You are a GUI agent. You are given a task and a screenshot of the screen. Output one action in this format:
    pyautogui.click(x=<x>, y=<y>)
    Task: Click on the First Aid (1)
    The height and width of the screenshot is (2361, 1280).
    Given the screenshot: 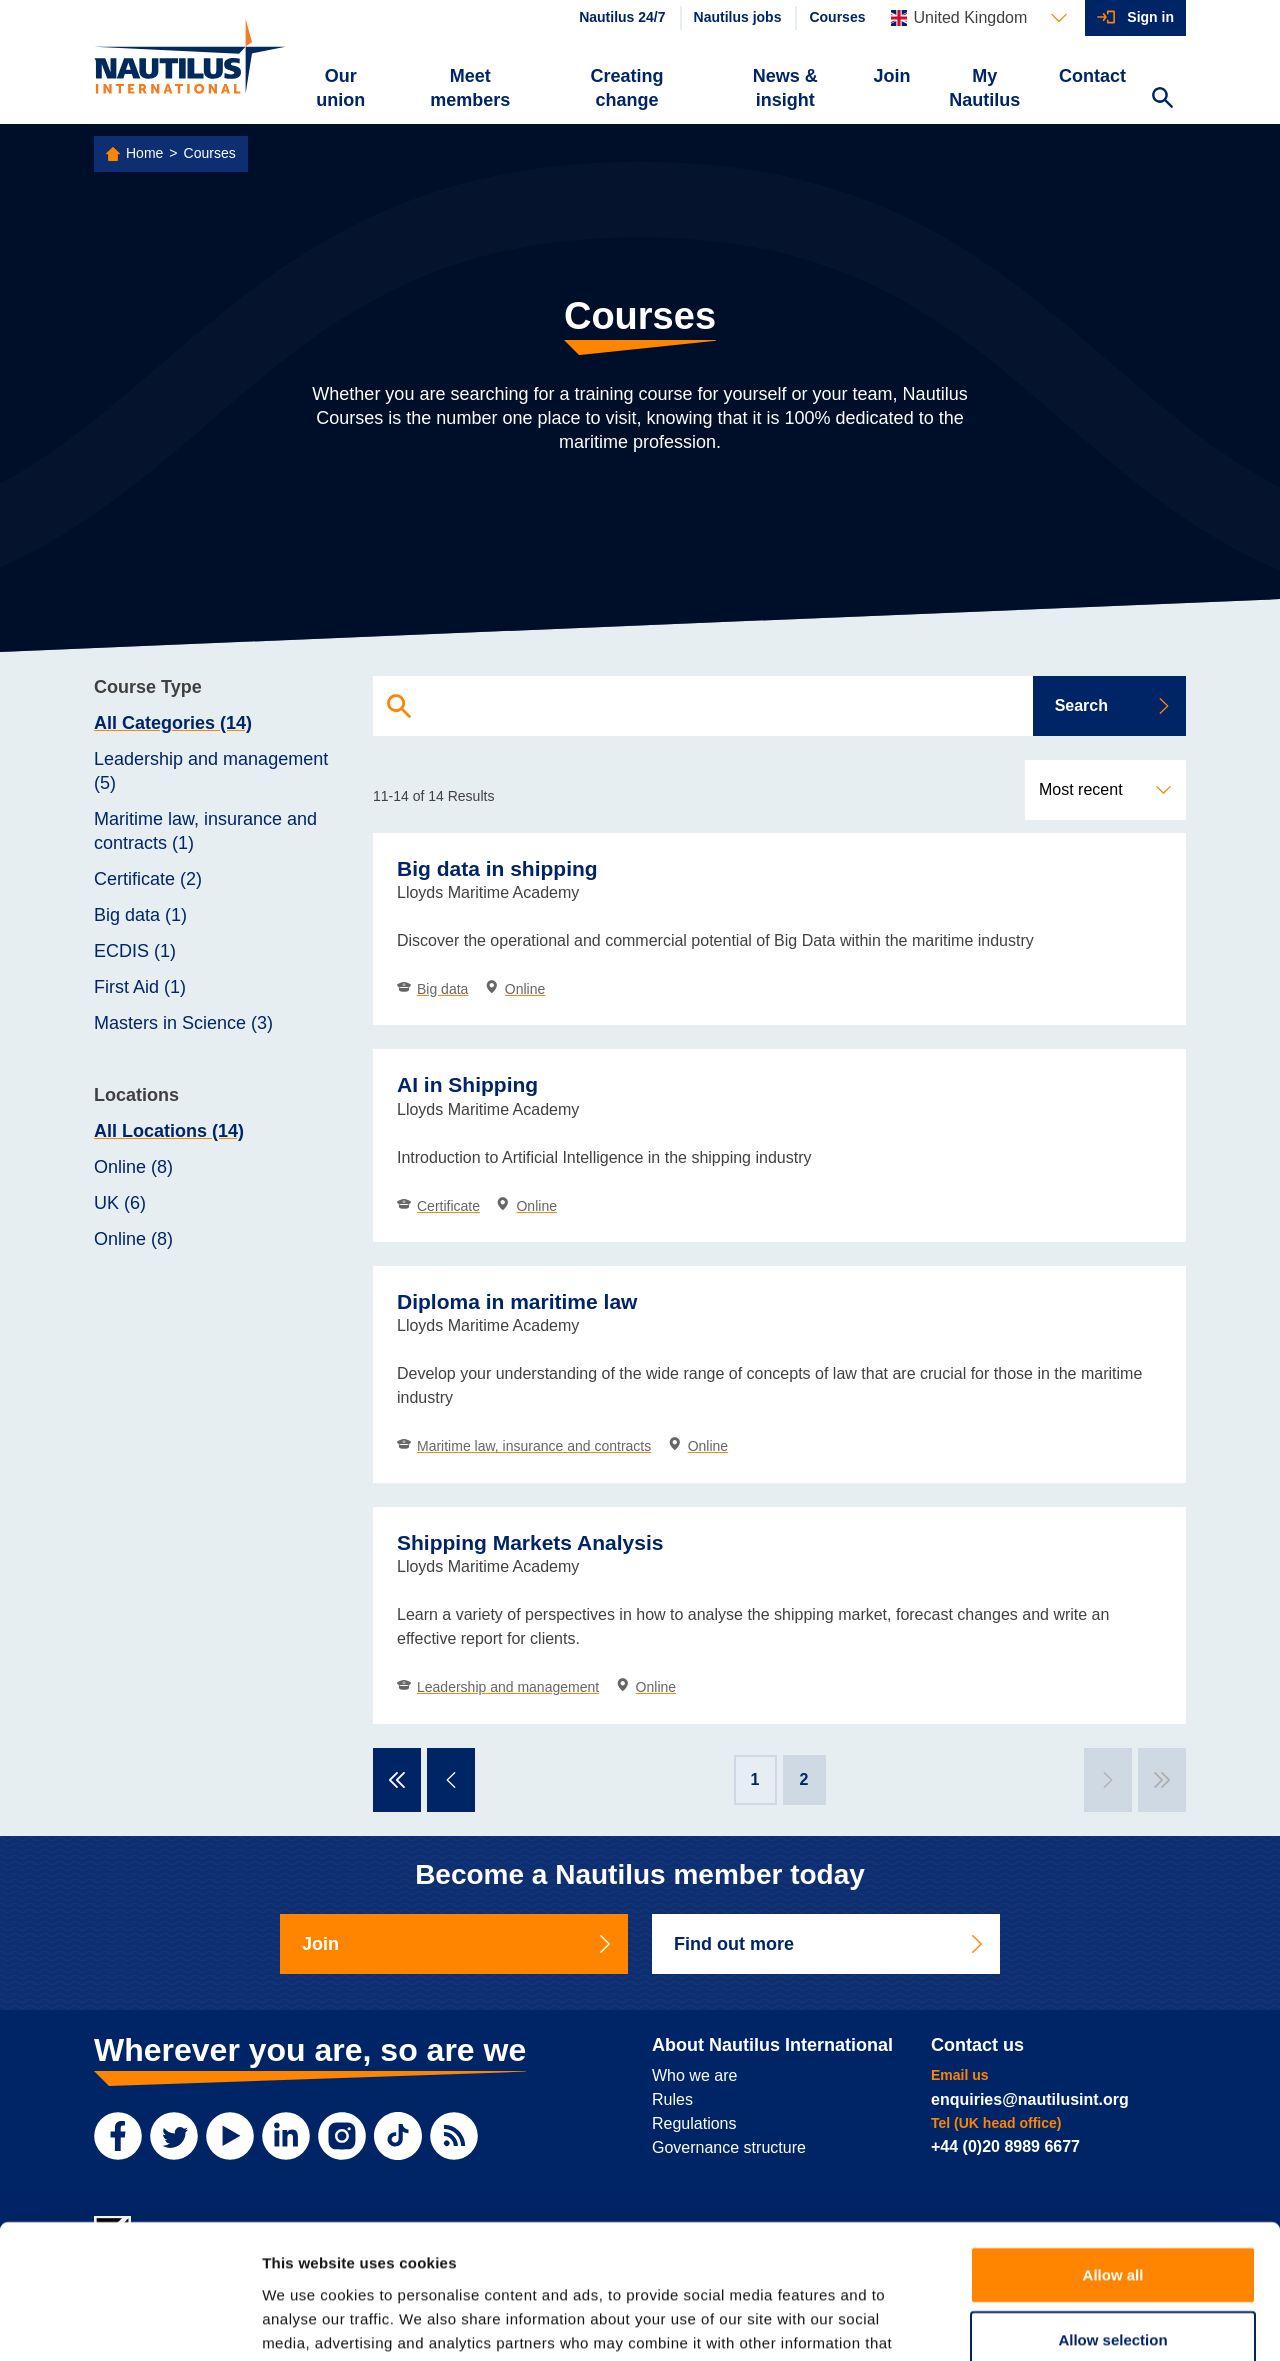 What is the action you would take?
    pyautogui.click(x=140, y=987)
    